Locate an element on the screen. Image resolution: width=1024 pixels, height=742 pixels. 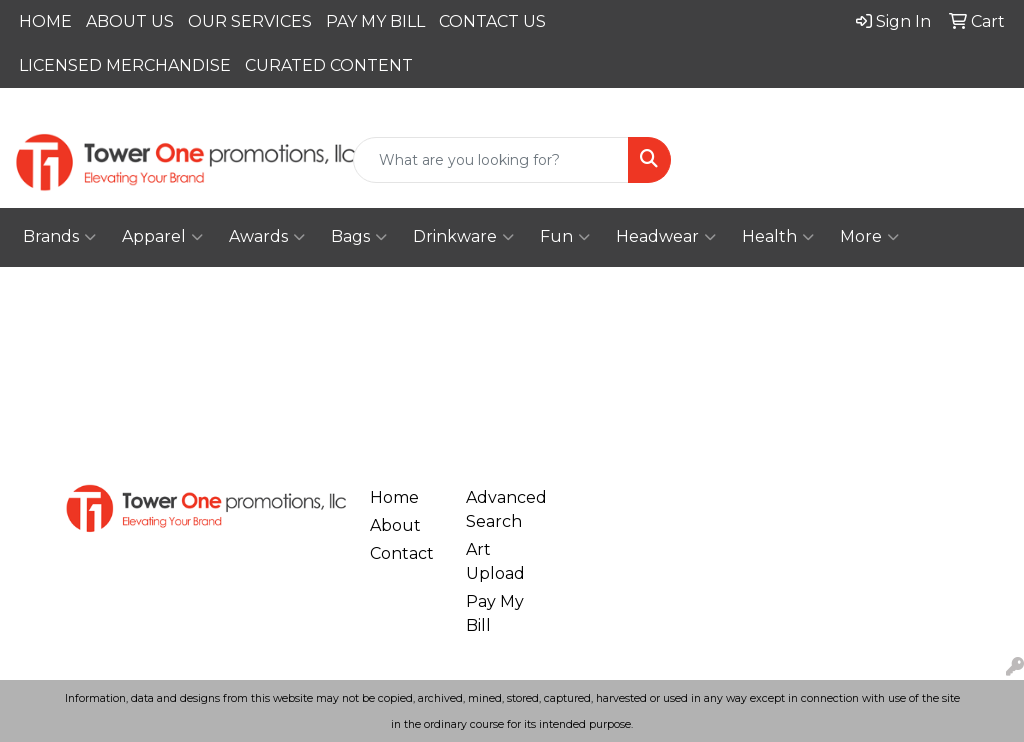
Advanced Search is located at coordinates (502, 509).